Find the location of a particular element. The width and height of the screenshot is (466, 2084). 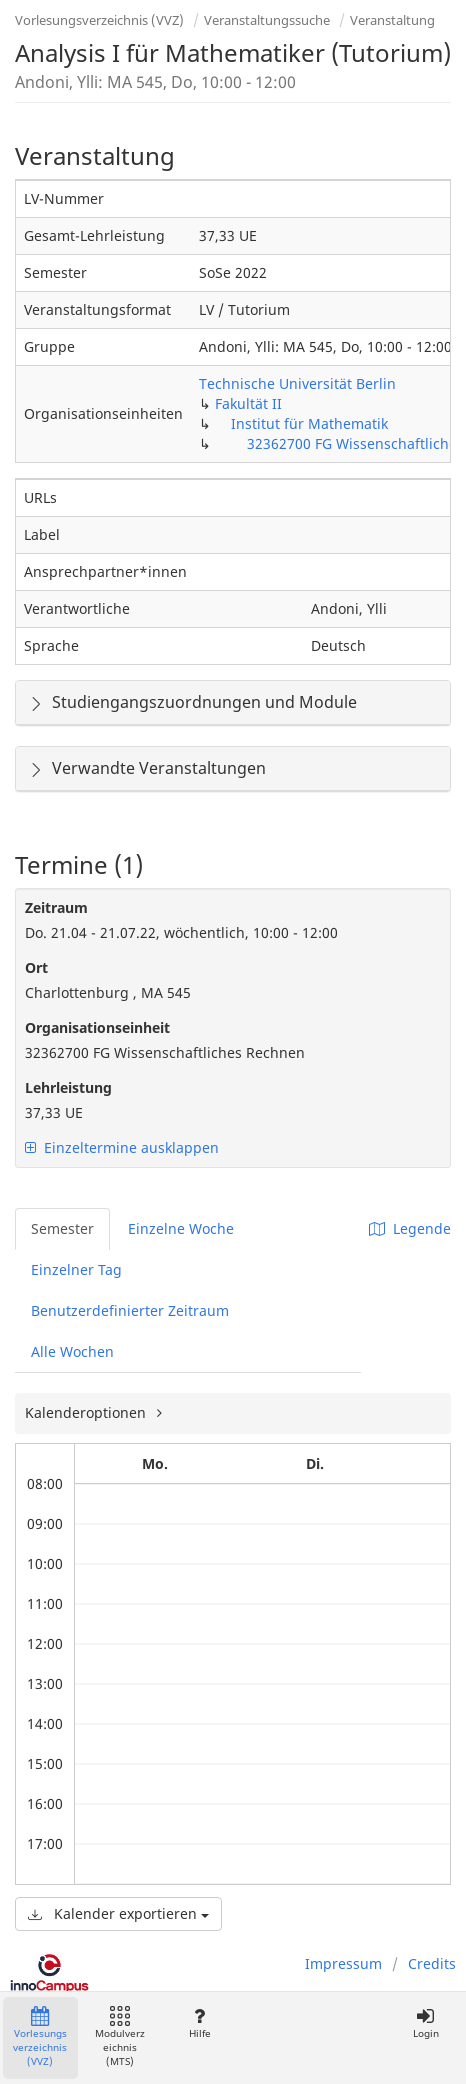

Kalenderoptionen is located at coordinates (87, 1412).